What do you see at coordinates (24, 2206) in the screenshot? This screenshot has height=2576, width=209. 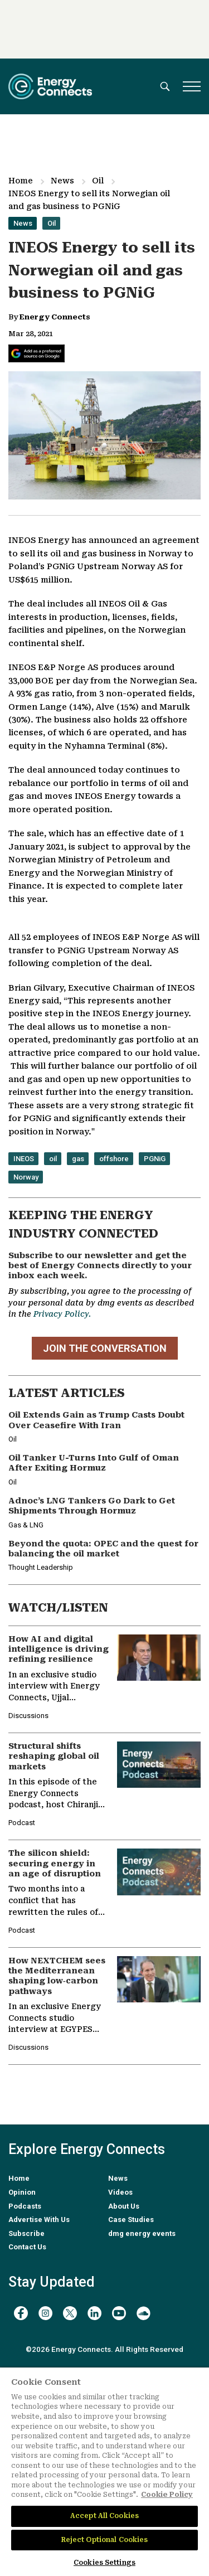 I see `Podcasts` at bounding box center [24, 2206].